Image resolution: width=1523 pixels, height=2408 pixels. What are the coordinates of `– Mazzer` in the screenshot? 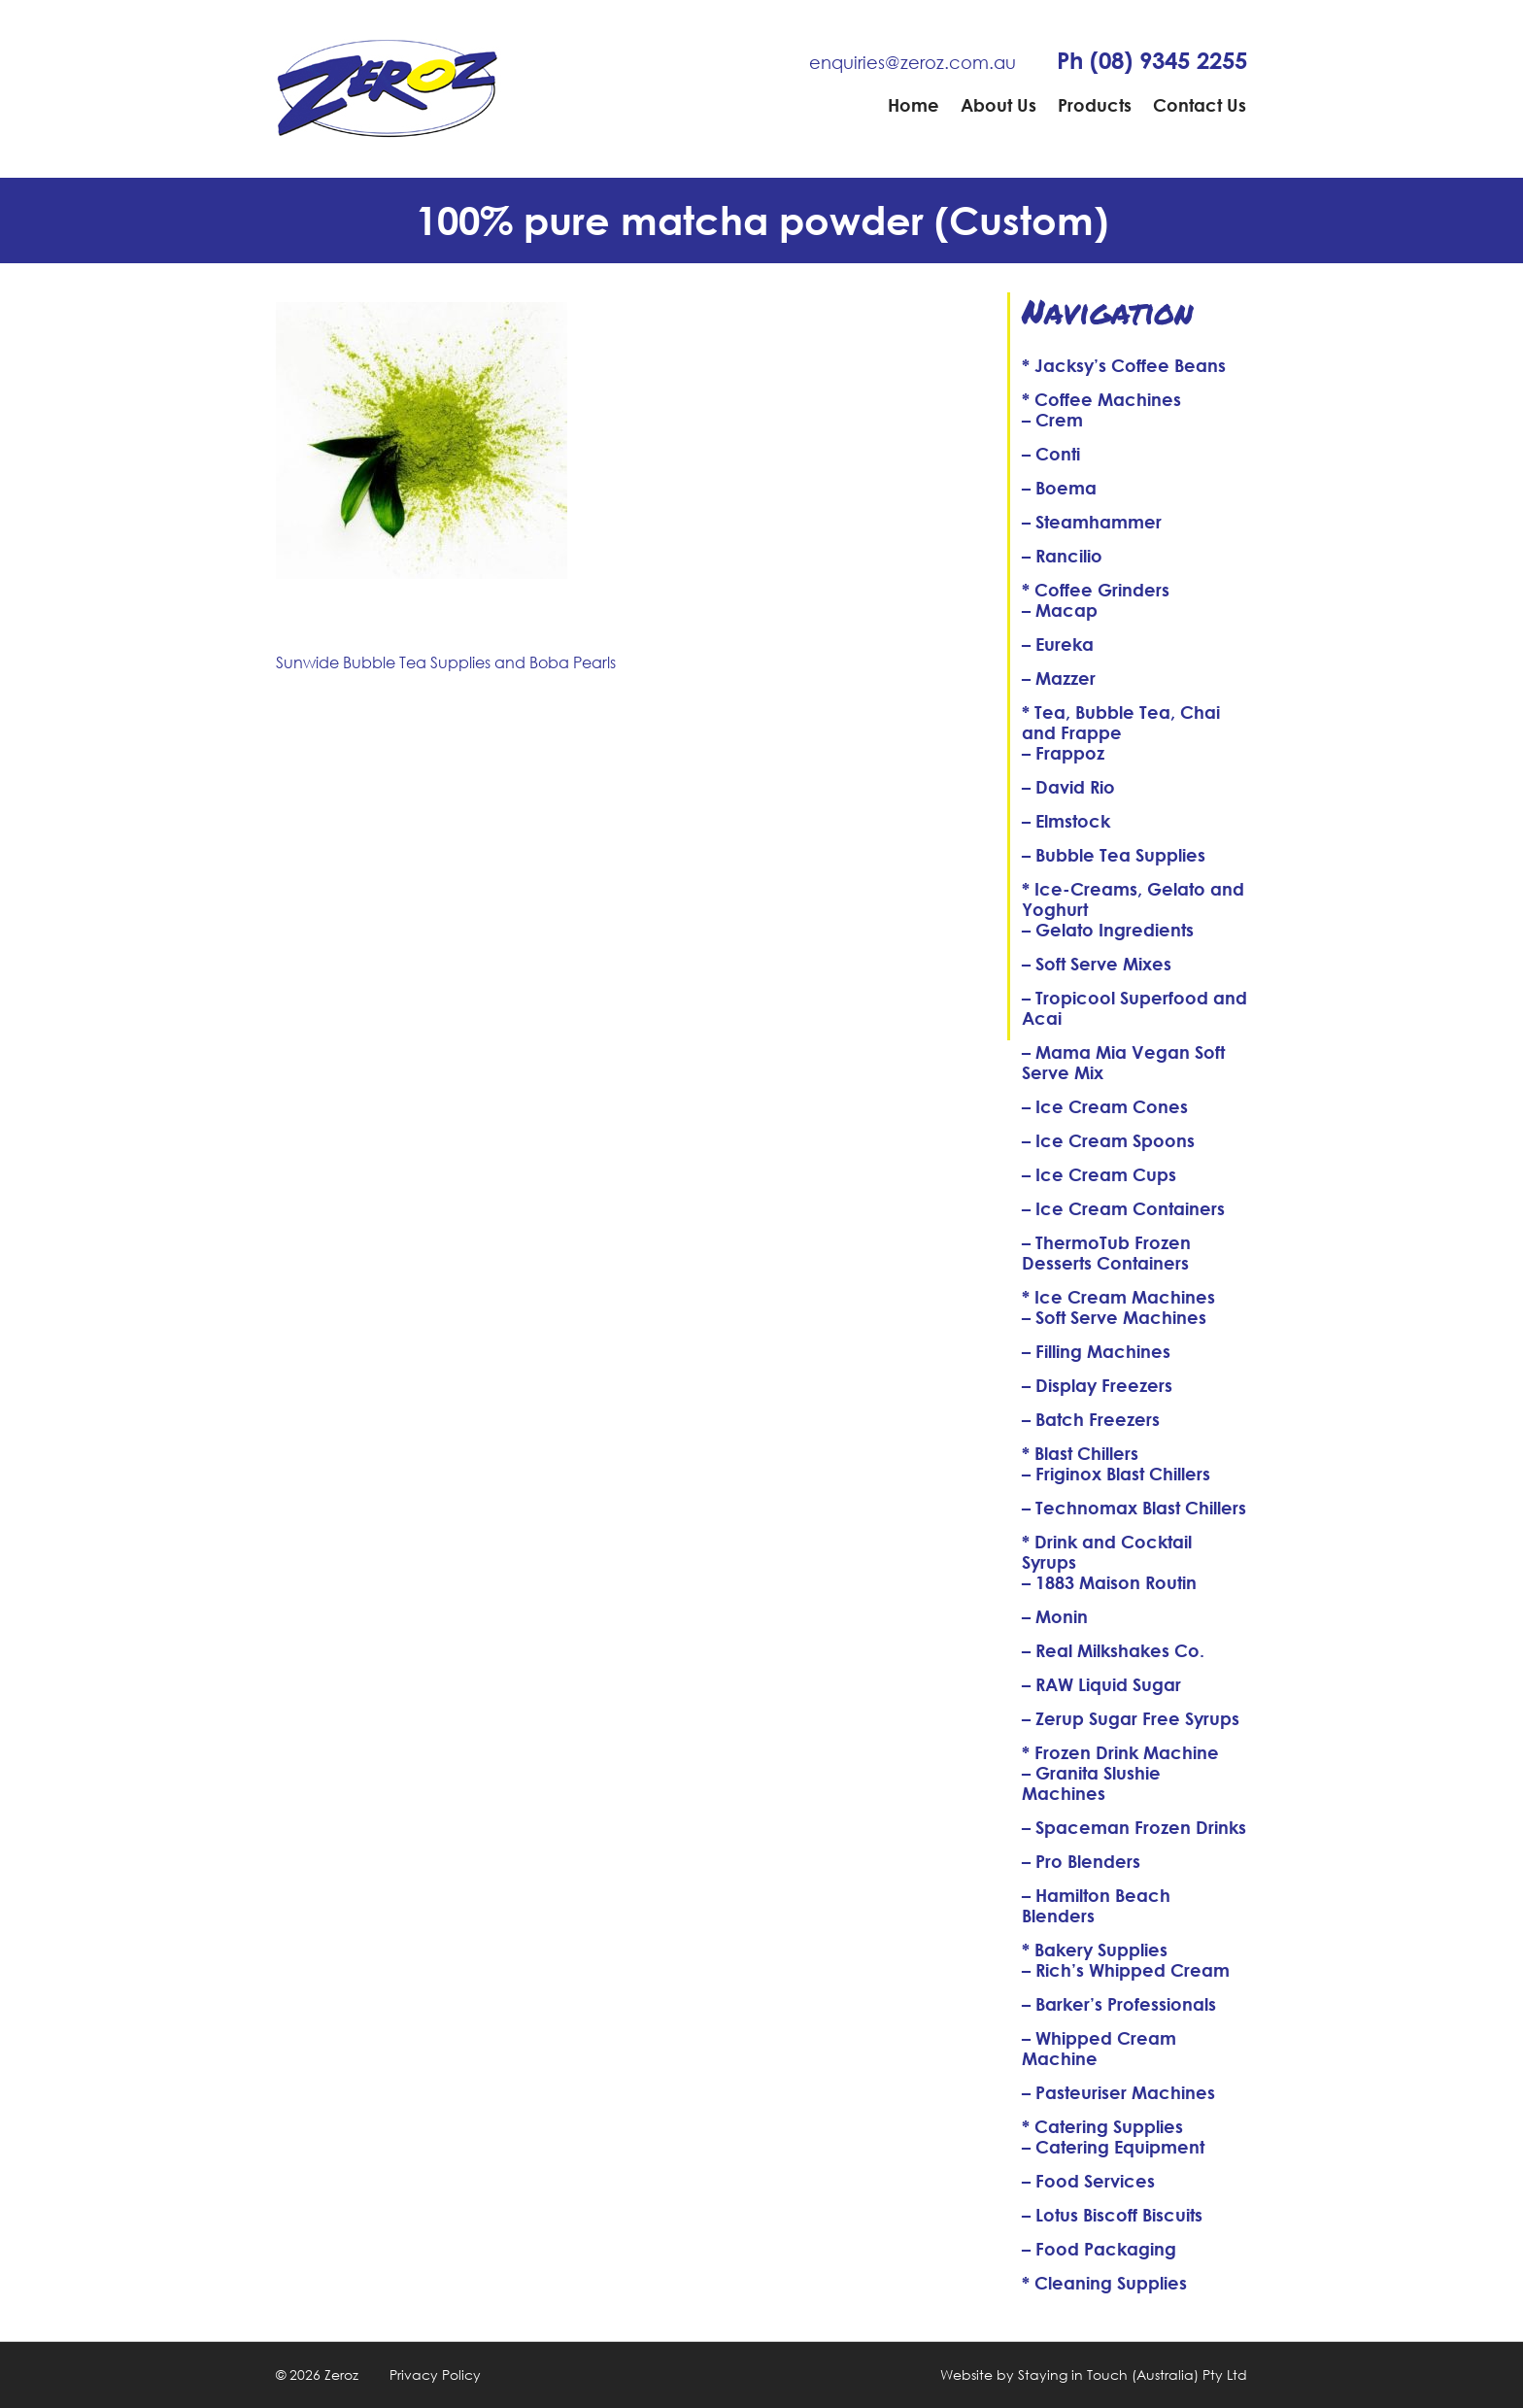 It's located at (1059, 678).